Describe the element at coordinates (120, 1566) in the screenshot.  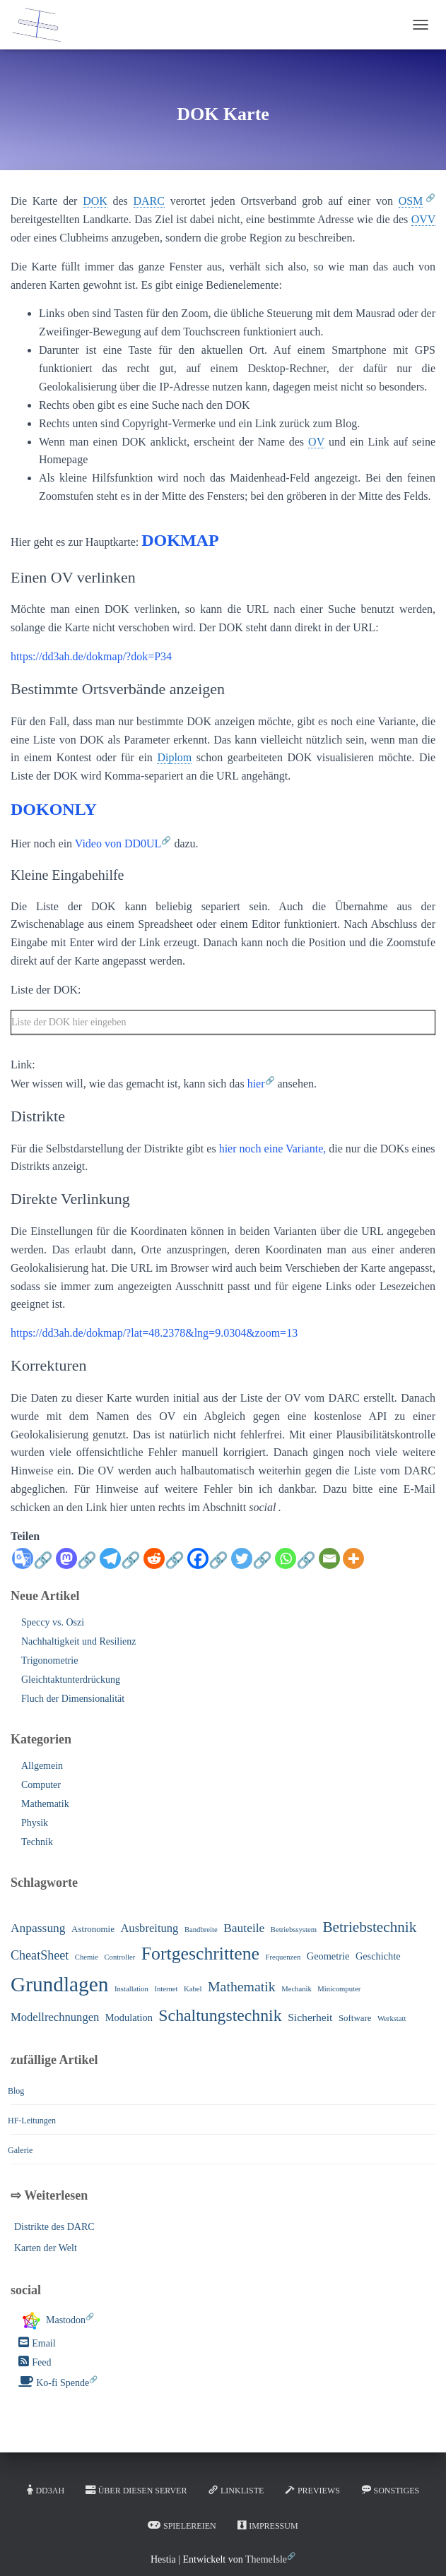
I see `[Telegram]` at that location.